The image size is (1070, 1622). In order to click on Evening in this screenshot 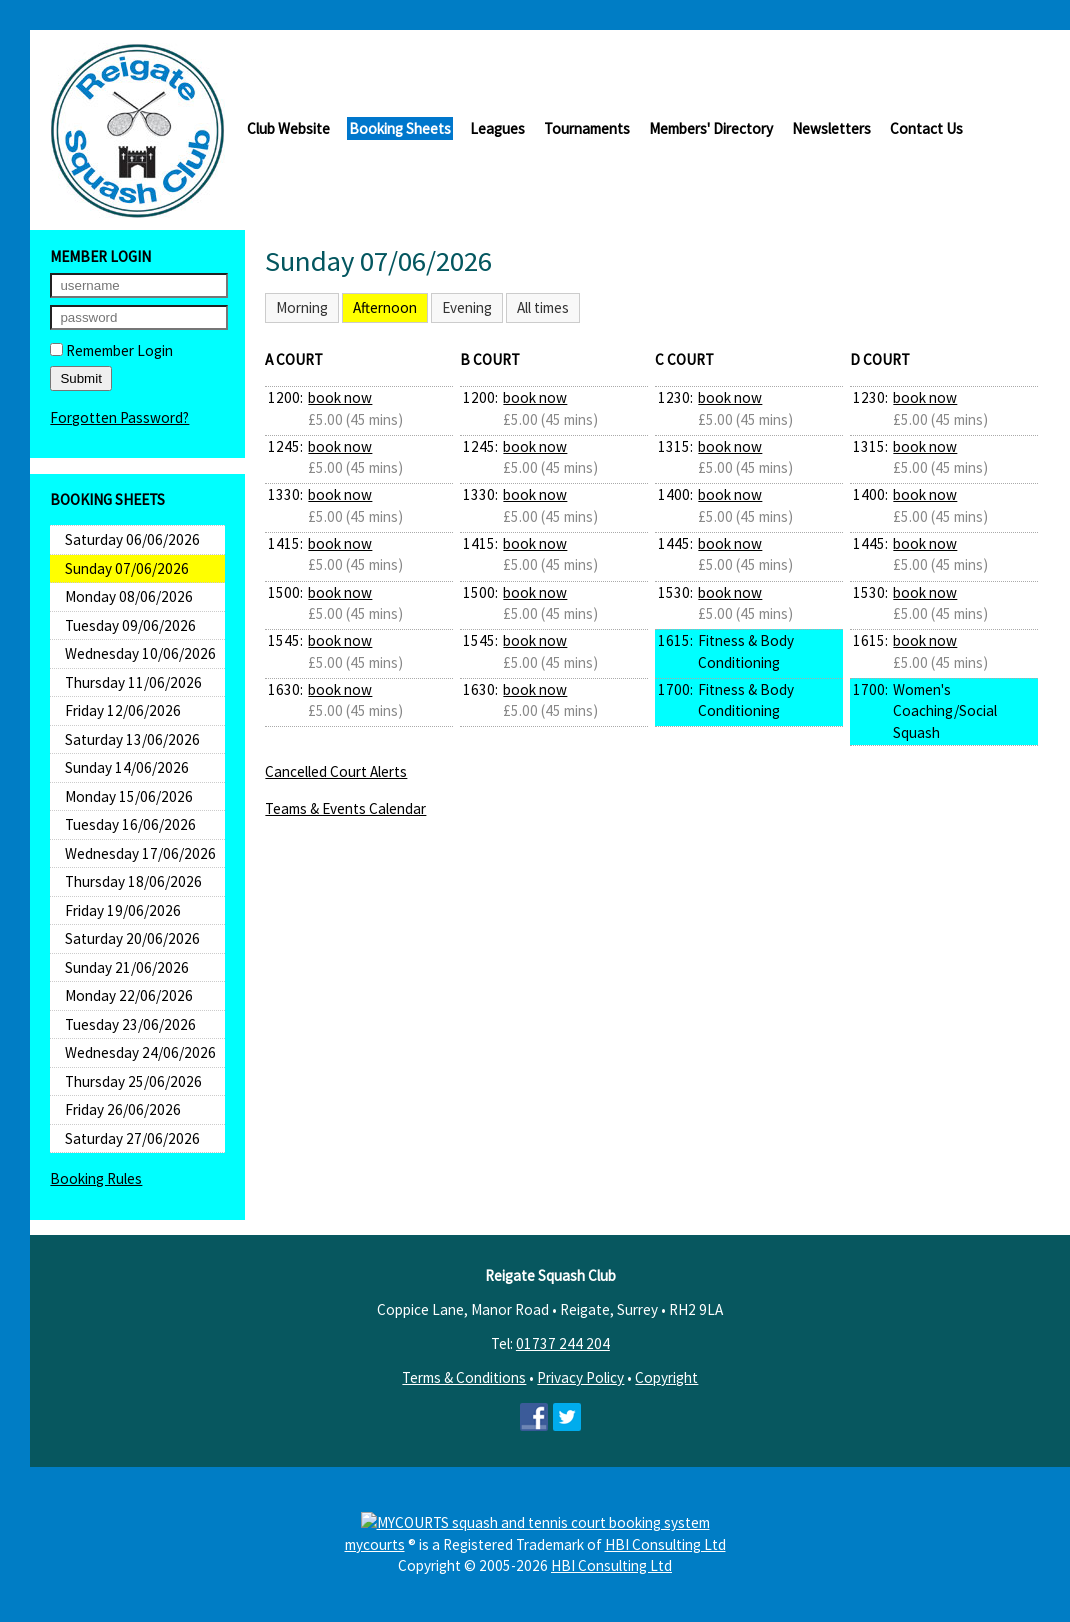, I will do `click(467, 307)`.